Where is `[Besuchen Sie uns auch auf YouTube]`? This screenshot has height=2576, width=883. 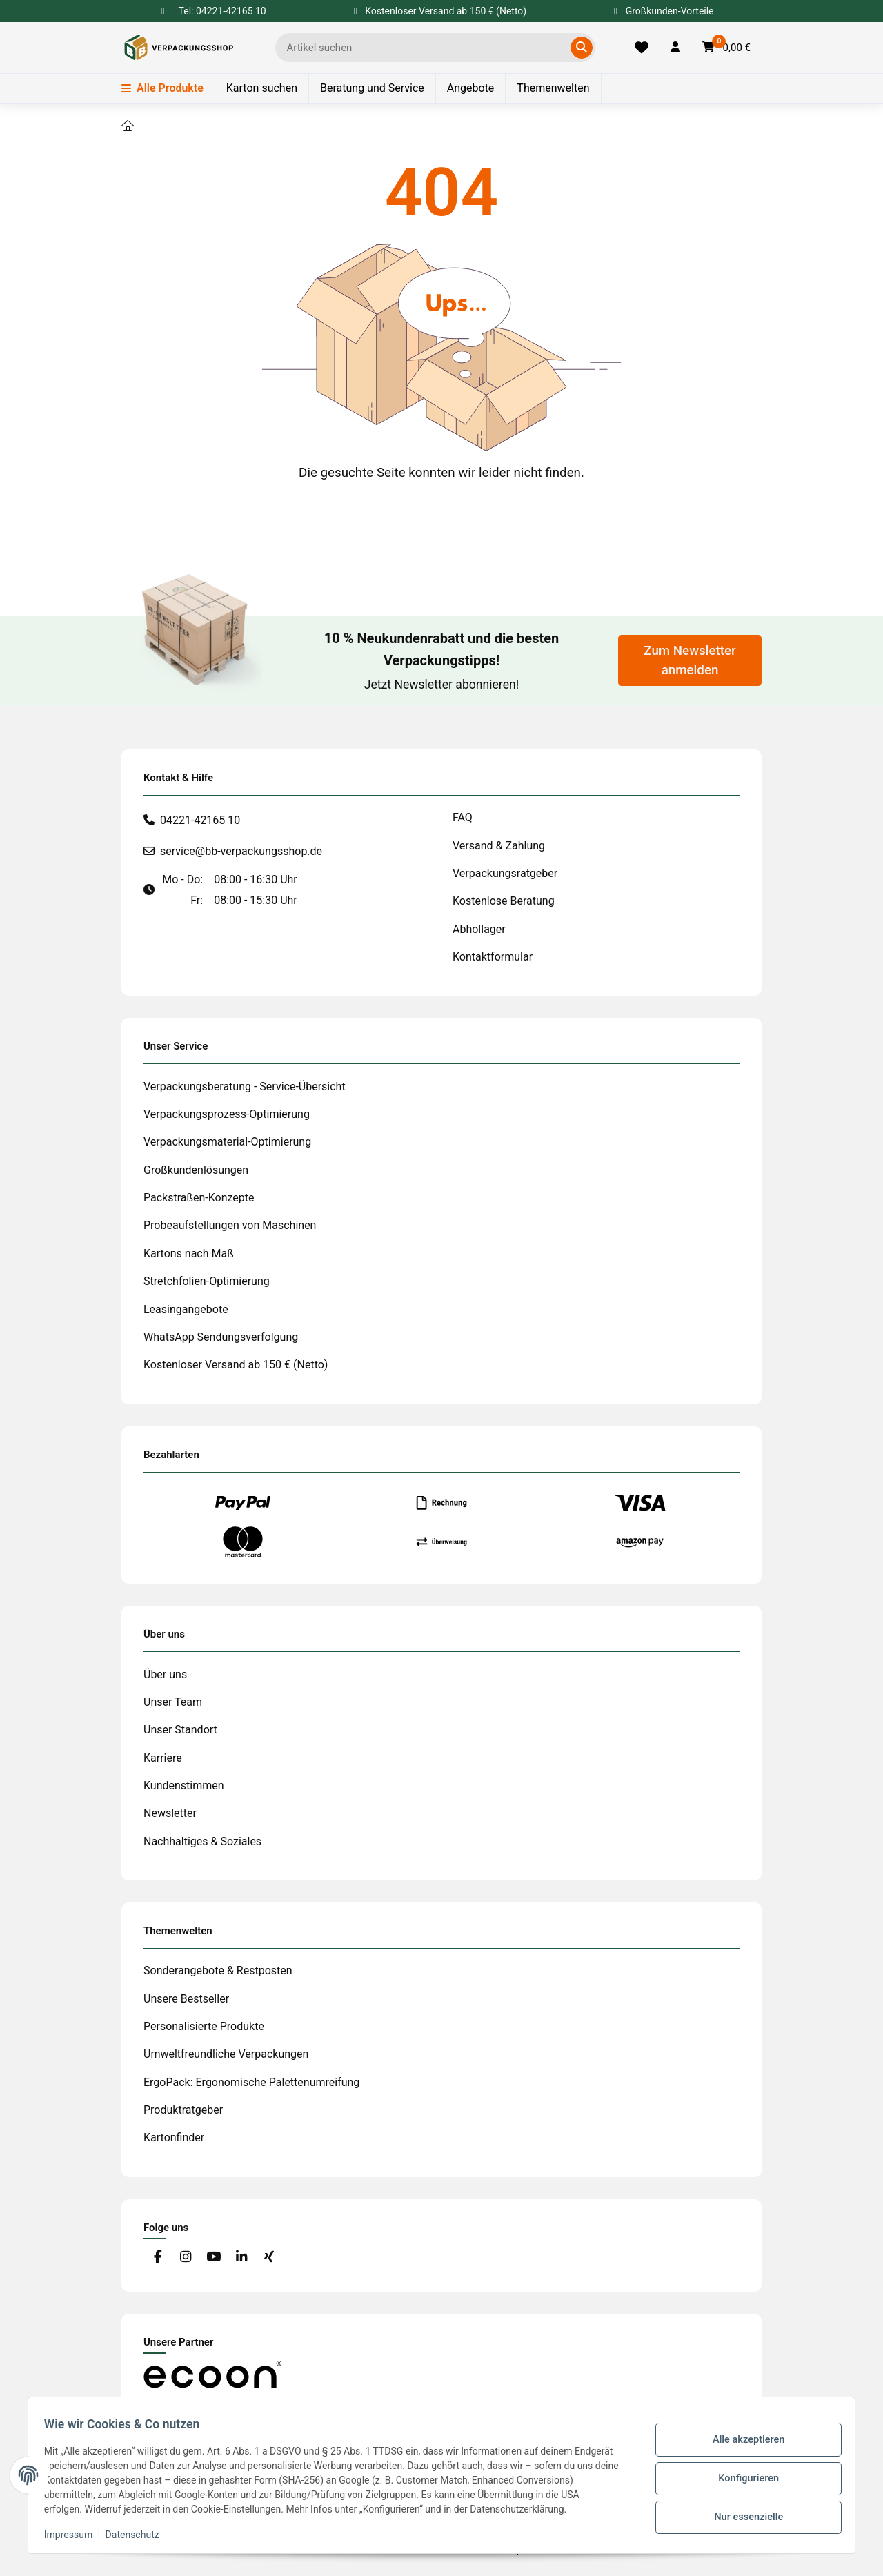 [Besuchen Sie uns auch auf YouTube] is located at coordinates (213, 2257).